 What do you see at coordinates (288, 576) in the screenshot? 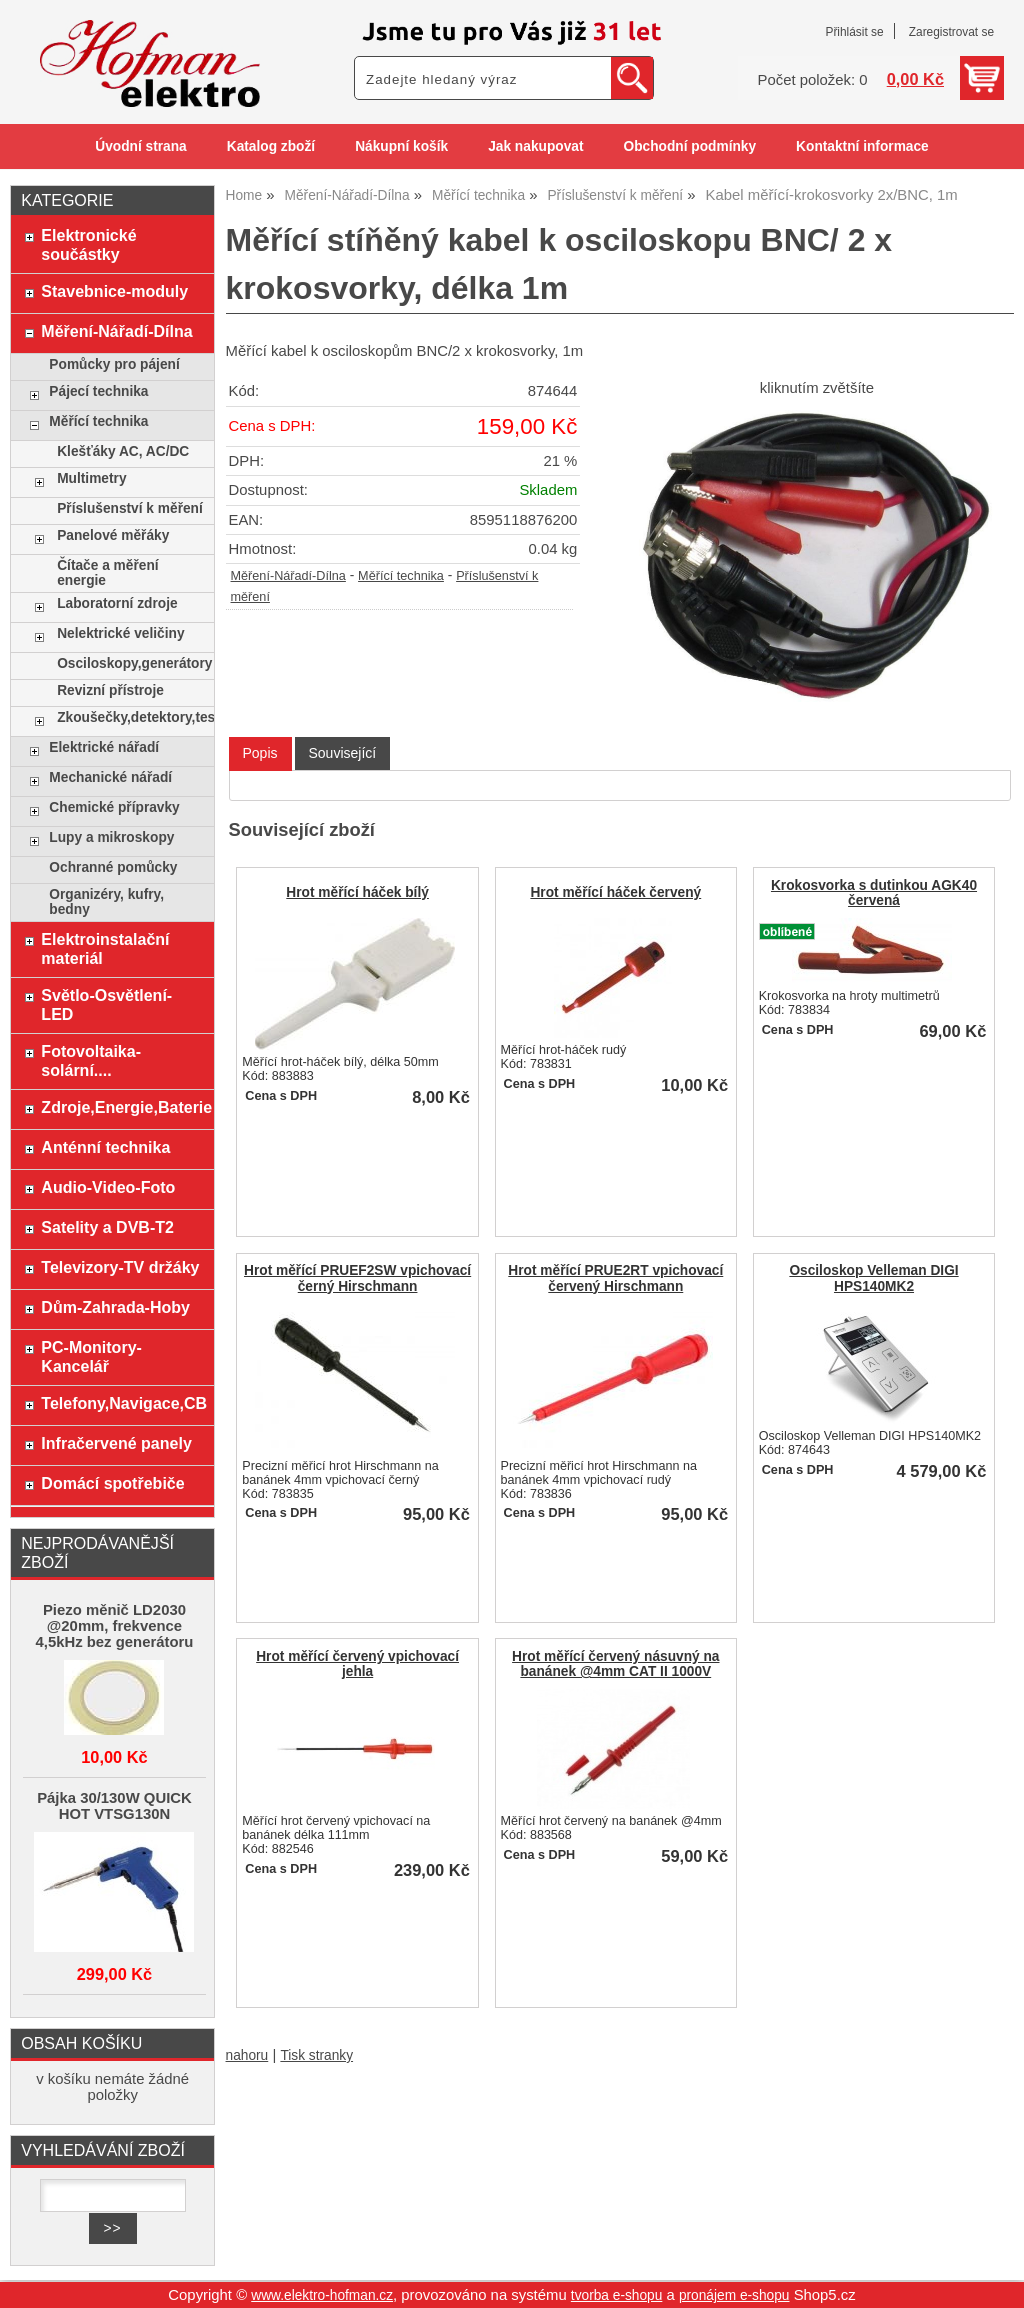
I see `Měření-Nářadí-Dílna` at bounding box center [288, 576].